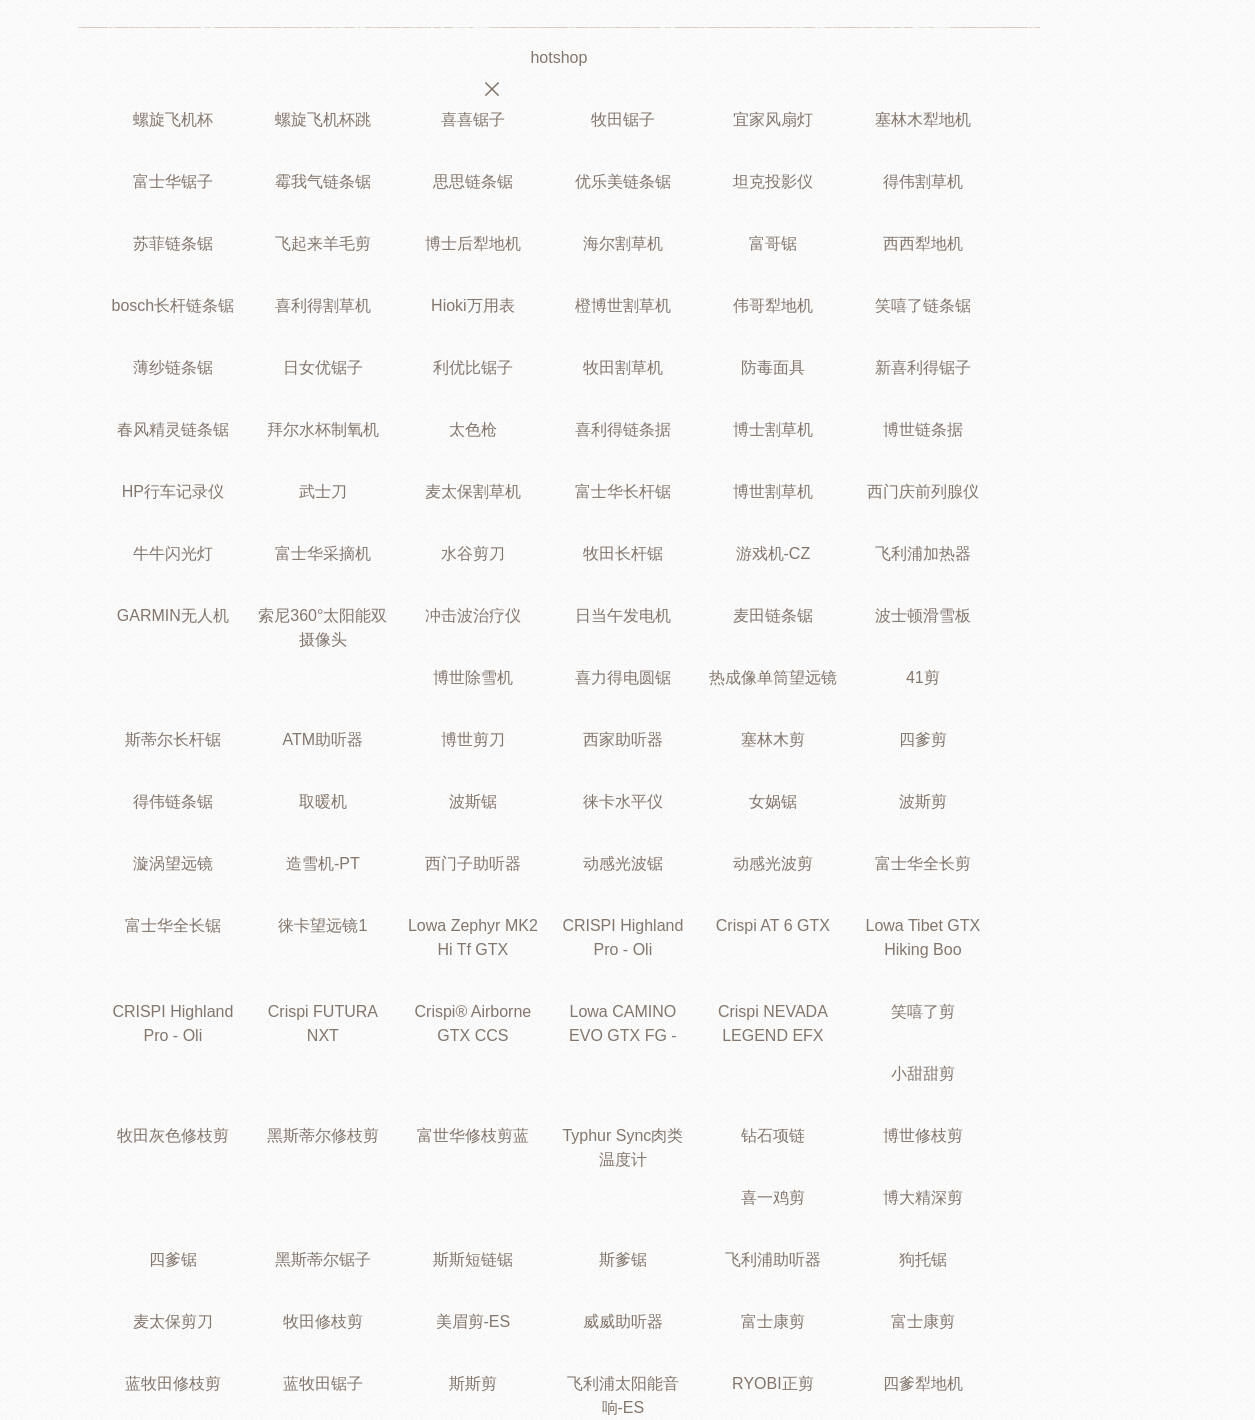  What do you see at coordinates (622, 937) in the screenshot?
I see `CRISPI Highland Pro - Oli` at bounding box center [622, 937].